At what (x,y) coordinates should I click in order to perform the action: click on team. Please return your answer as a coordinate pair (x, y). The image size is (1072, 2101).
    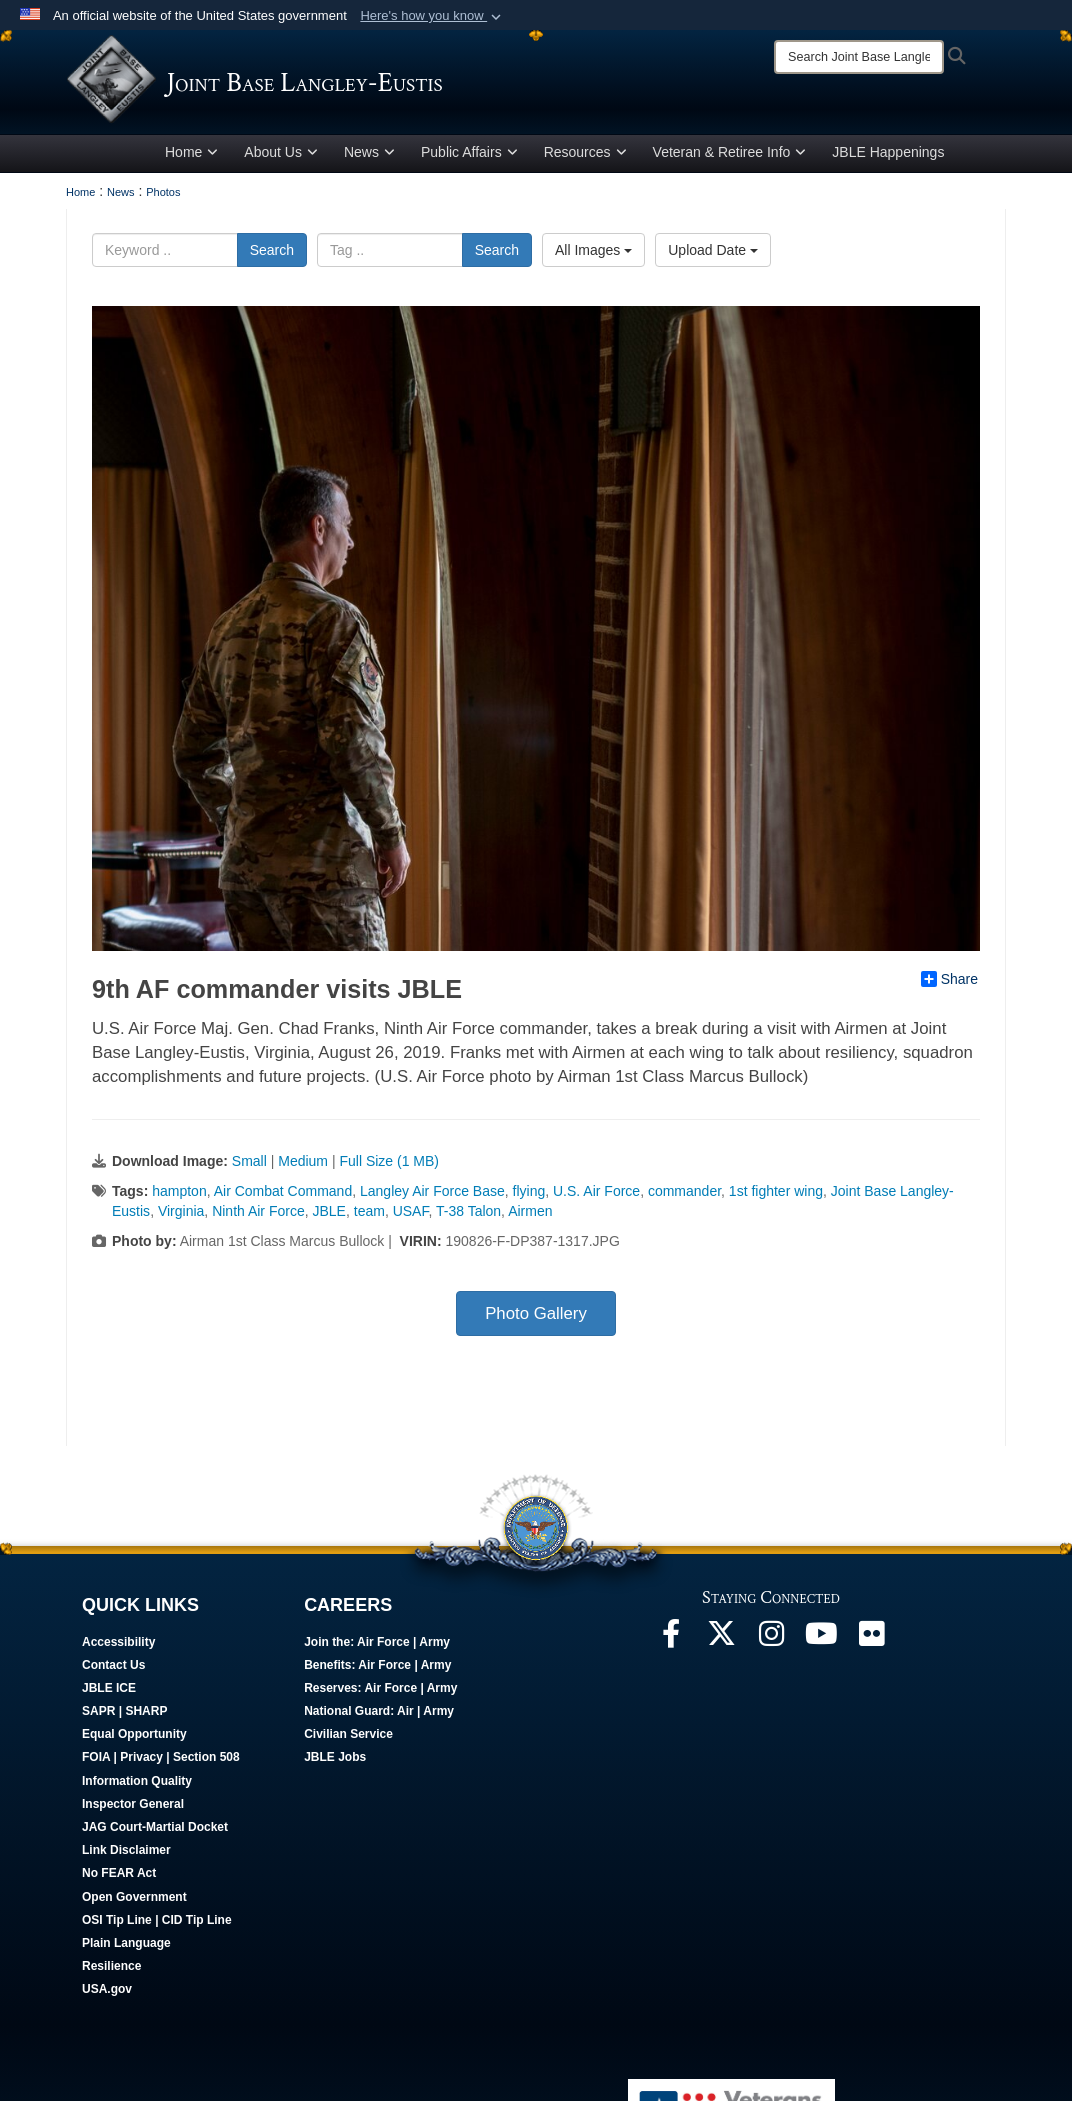
    Looking at the image, I should click on (369, 1222).